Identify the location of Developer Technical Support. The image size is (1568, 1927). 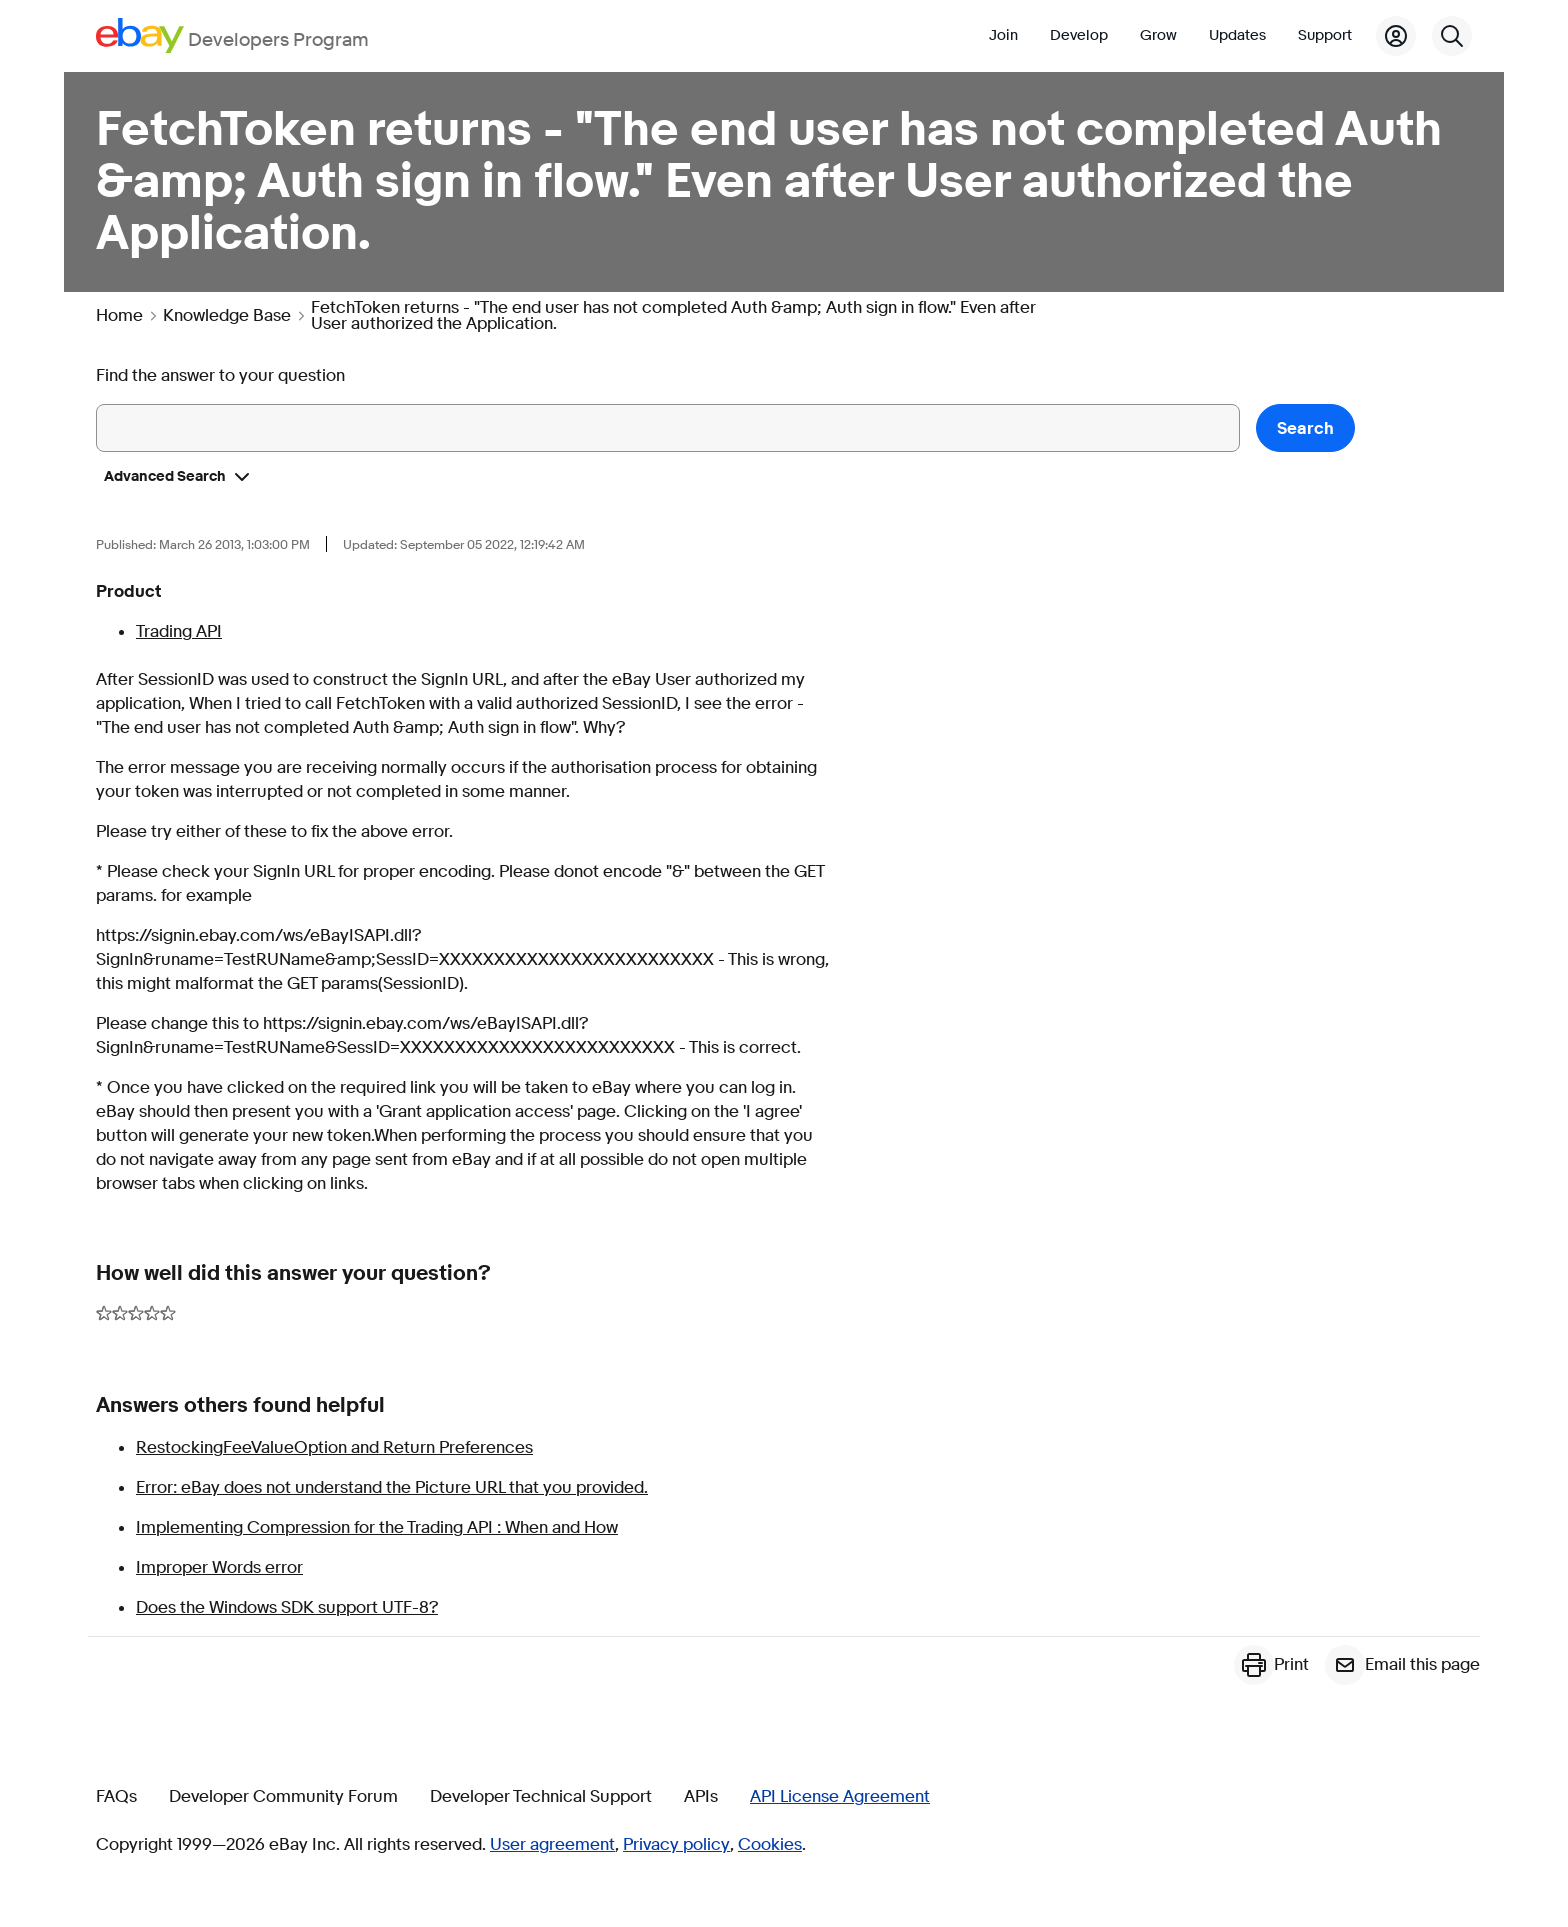
(541, 1797).